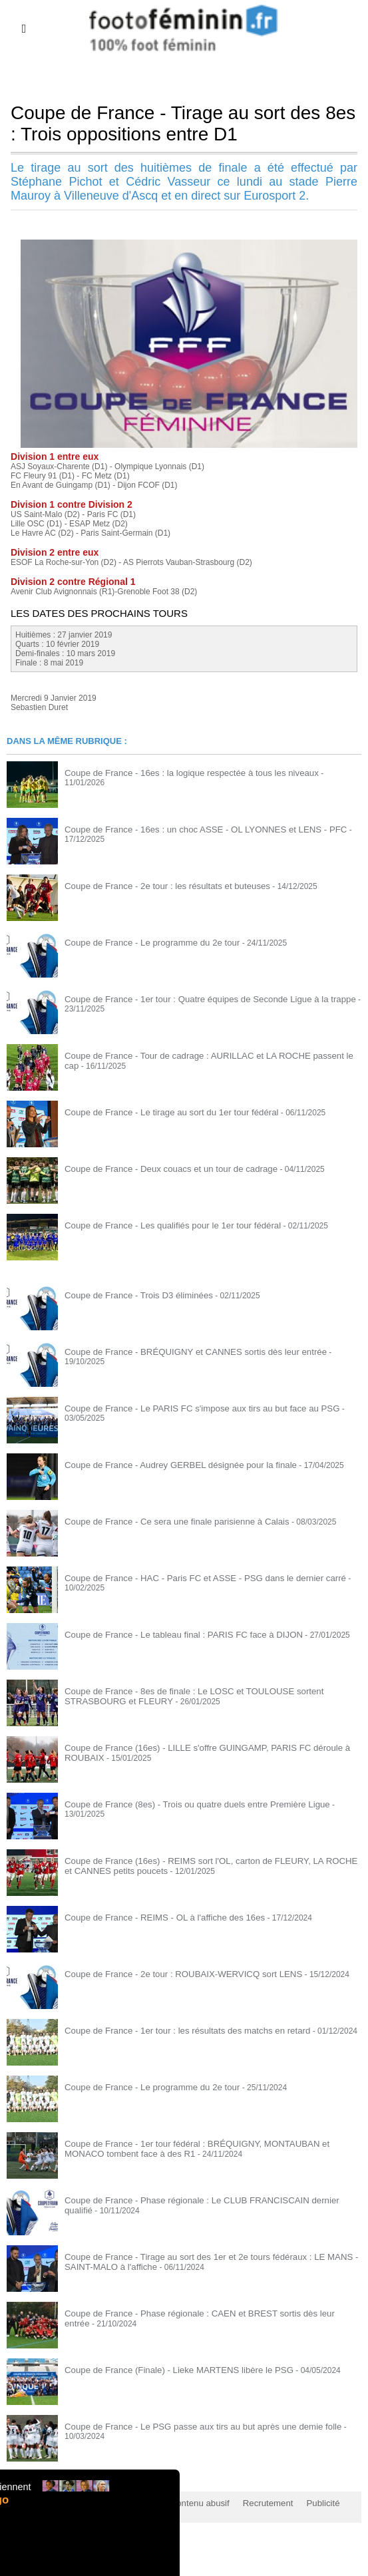  Describe the element at coordinates (185, 1804) in the screenshot. I see `Coupe de France (8es) - Trois ou quatre duels entre Première Ligue` at that location.